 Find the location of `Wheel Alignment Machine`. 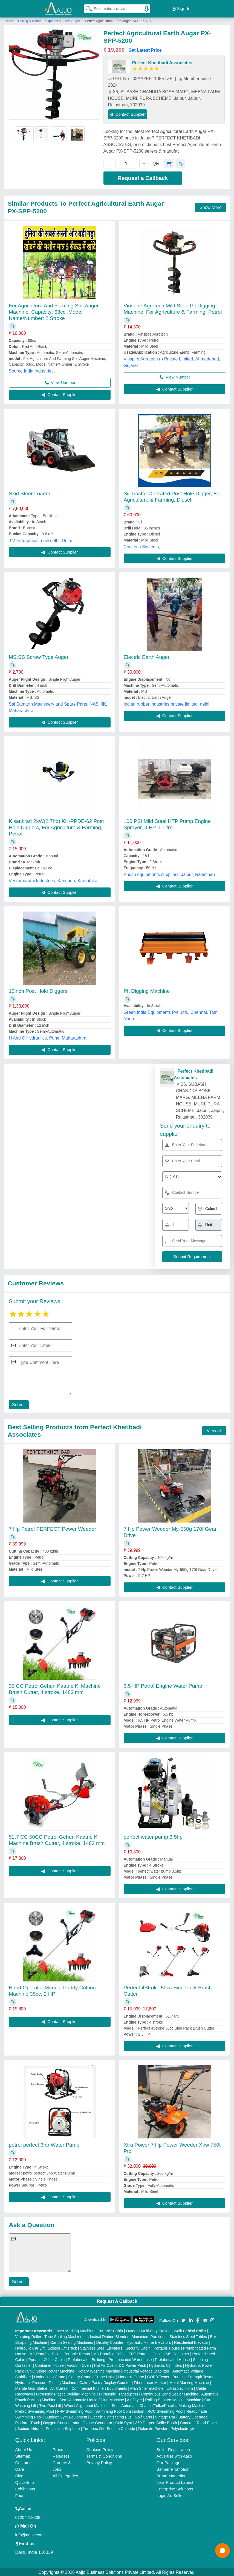

Wheel Alignment Machine is located at coordinates (86, 2404).